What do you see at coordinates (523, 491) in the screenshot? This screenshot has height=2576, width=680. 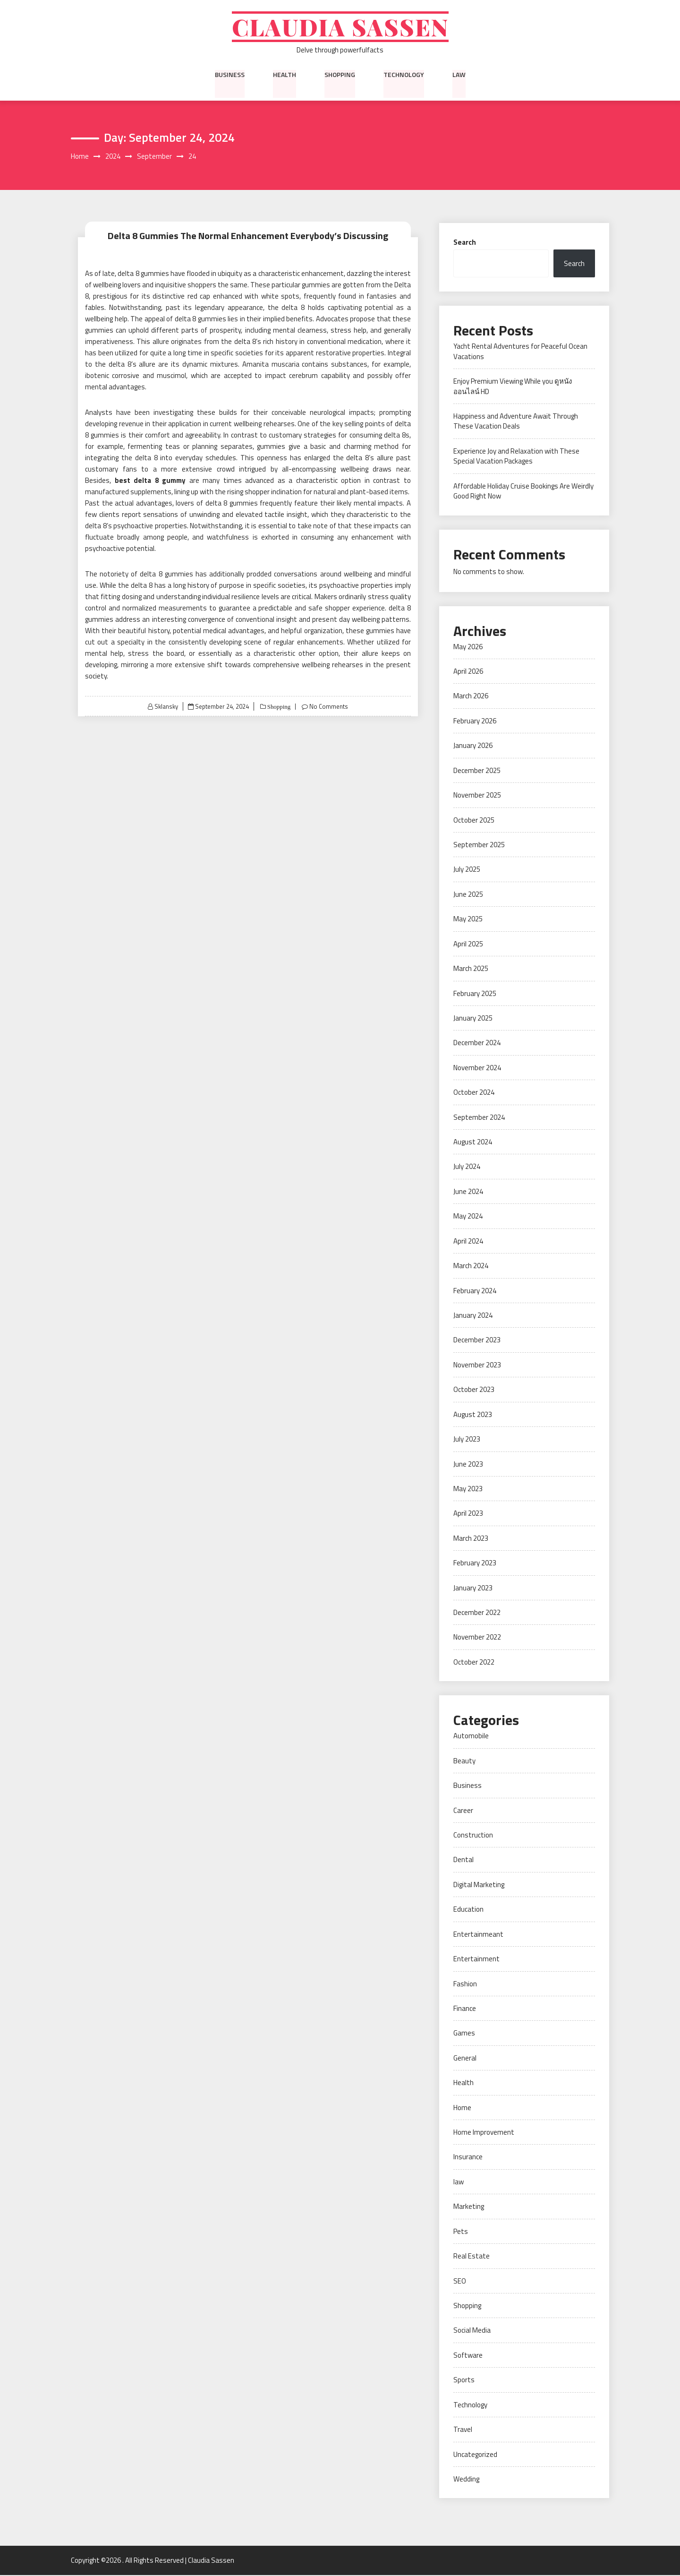 I see `Affordable Holiday Cruise Bookings Are Weirdly Good Right Now` at bounding box center [523, 491].